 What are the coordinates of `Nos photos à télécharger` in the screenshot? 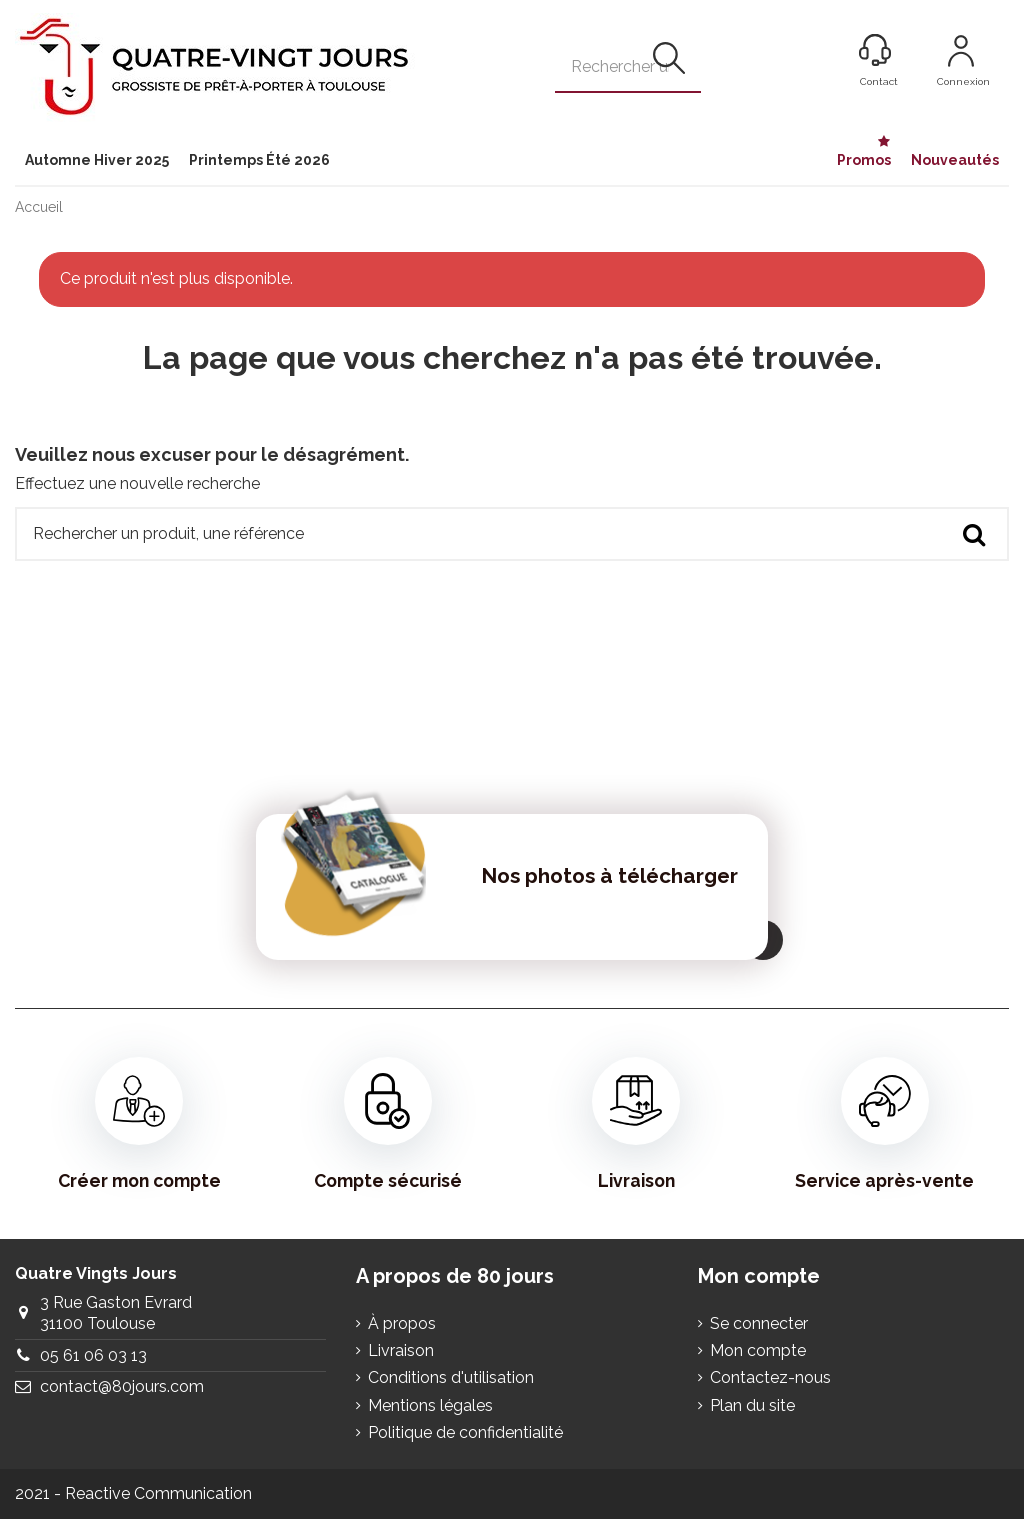 It's located at (609, 875).